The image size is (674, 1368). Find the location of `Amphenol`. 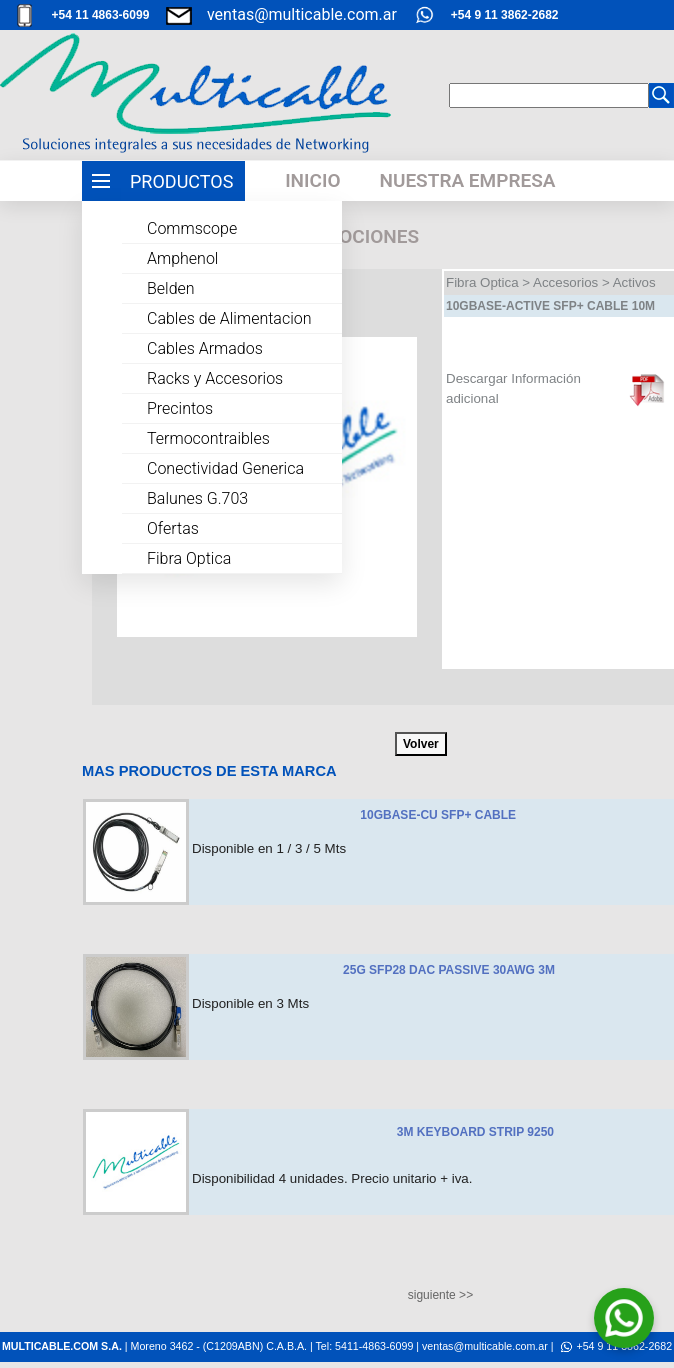

Amphenol is located at coordinates (182, 258).